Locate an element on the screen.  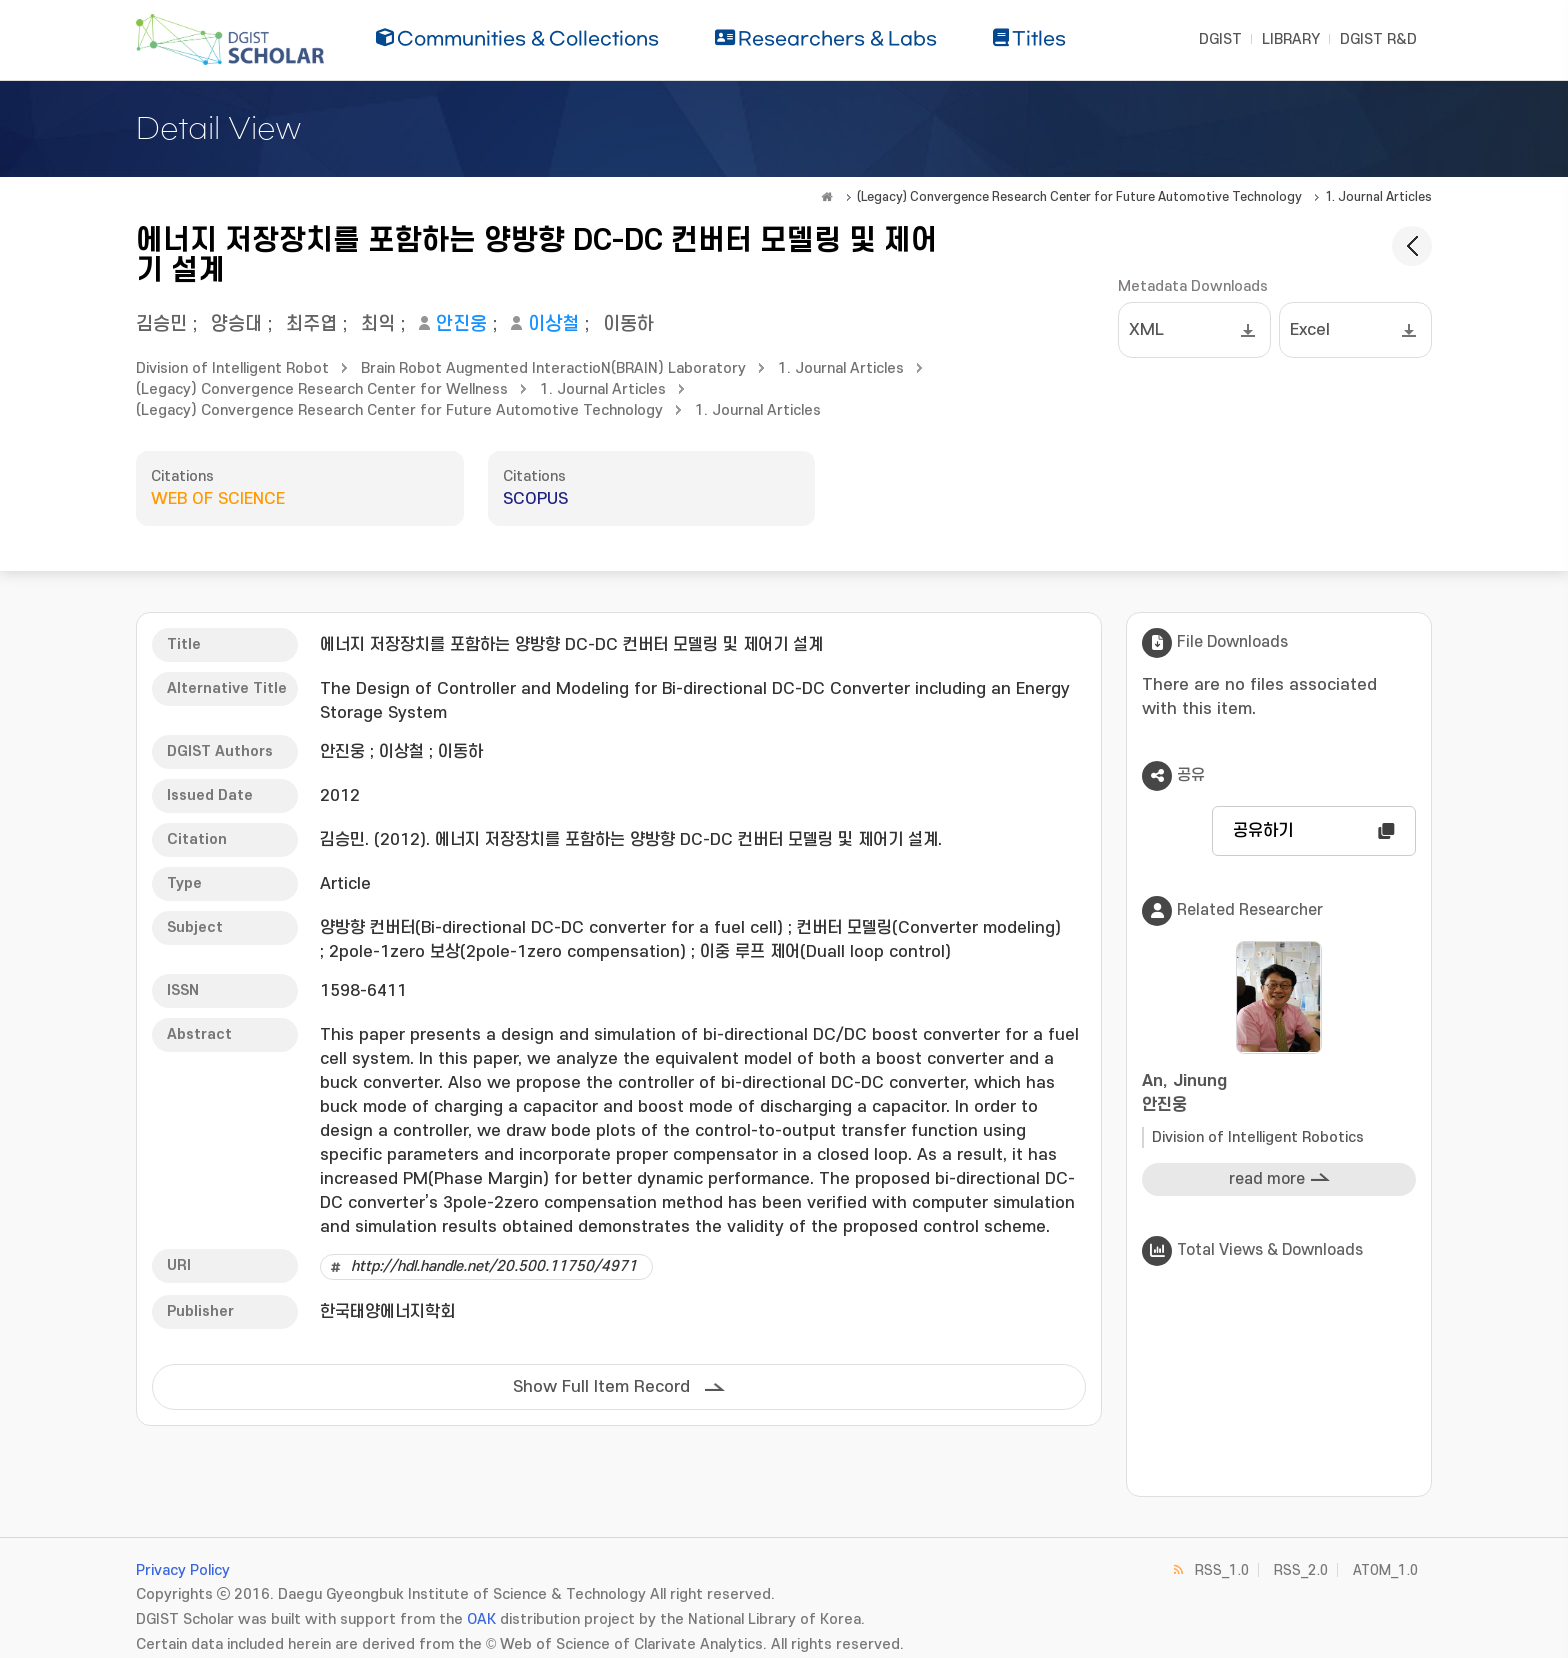
김승민 is located at coordinates (161, 324).